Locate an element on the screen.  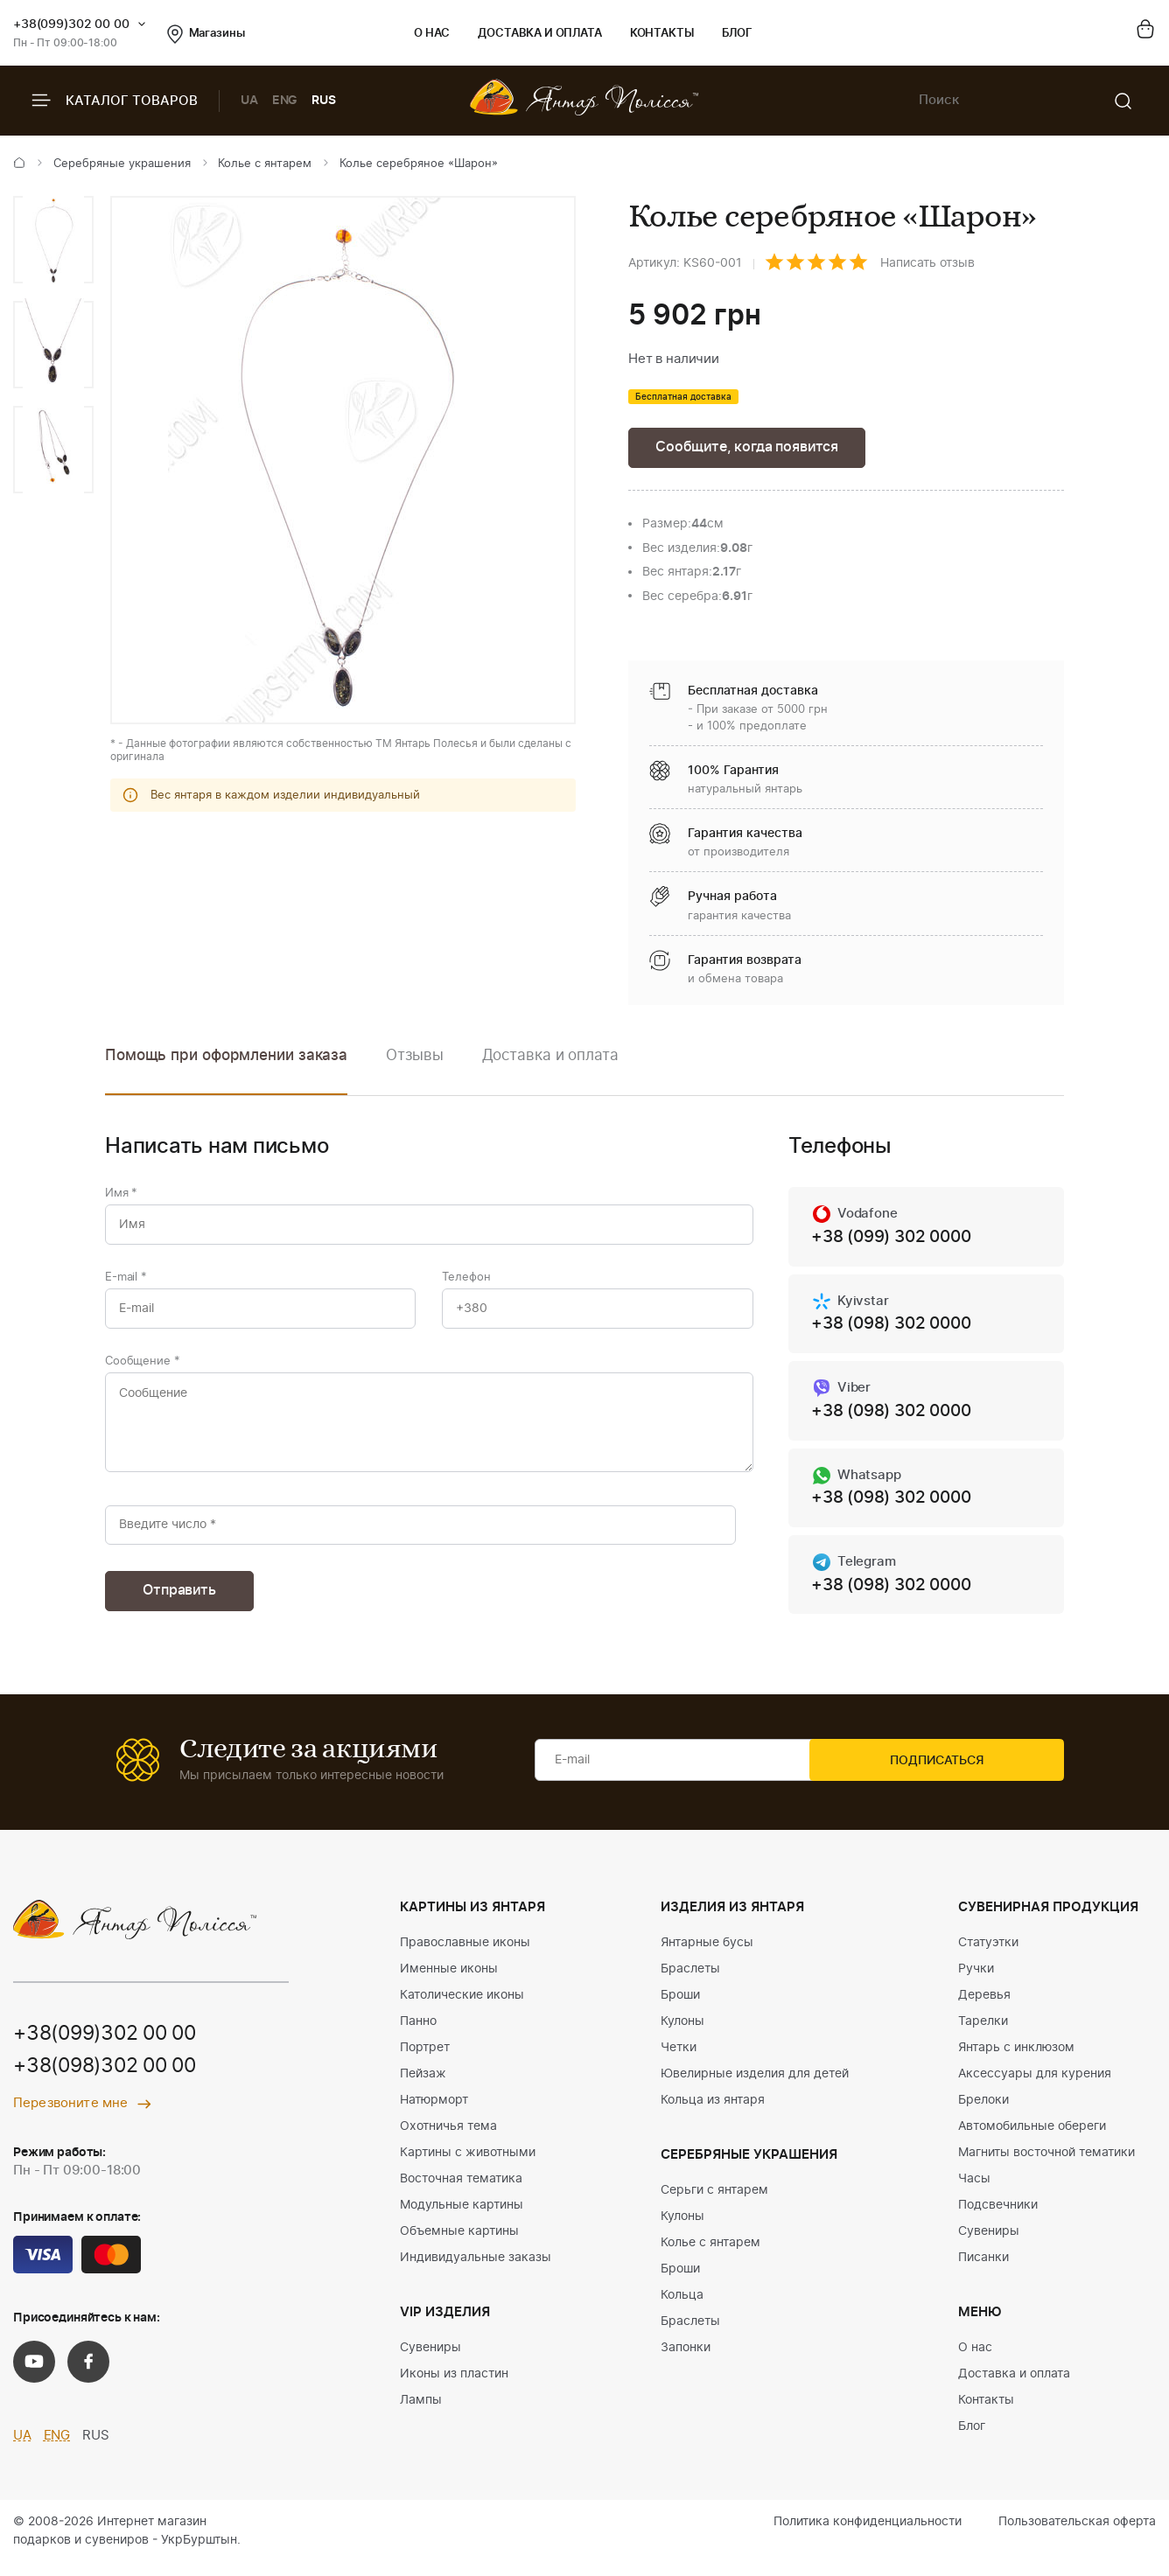
Сообщите, когда появится is located at coordinates (752, 448).